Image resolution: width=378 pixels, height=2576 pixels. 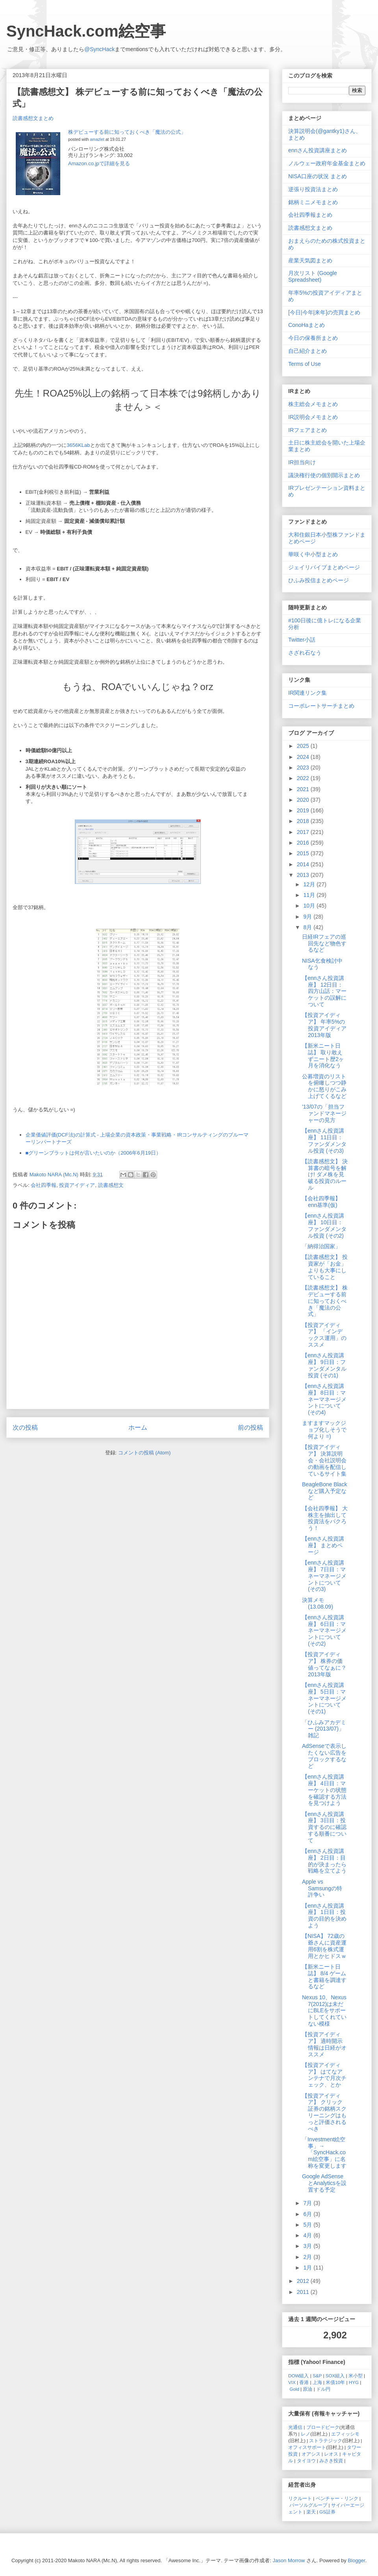 What do you see at coordinates (323, 1055) in the screenshot?
I see `【新米ニート日誌】 取り敢えずニート歴2ヶ月を消化なう` at bounding box center [323, 1055].